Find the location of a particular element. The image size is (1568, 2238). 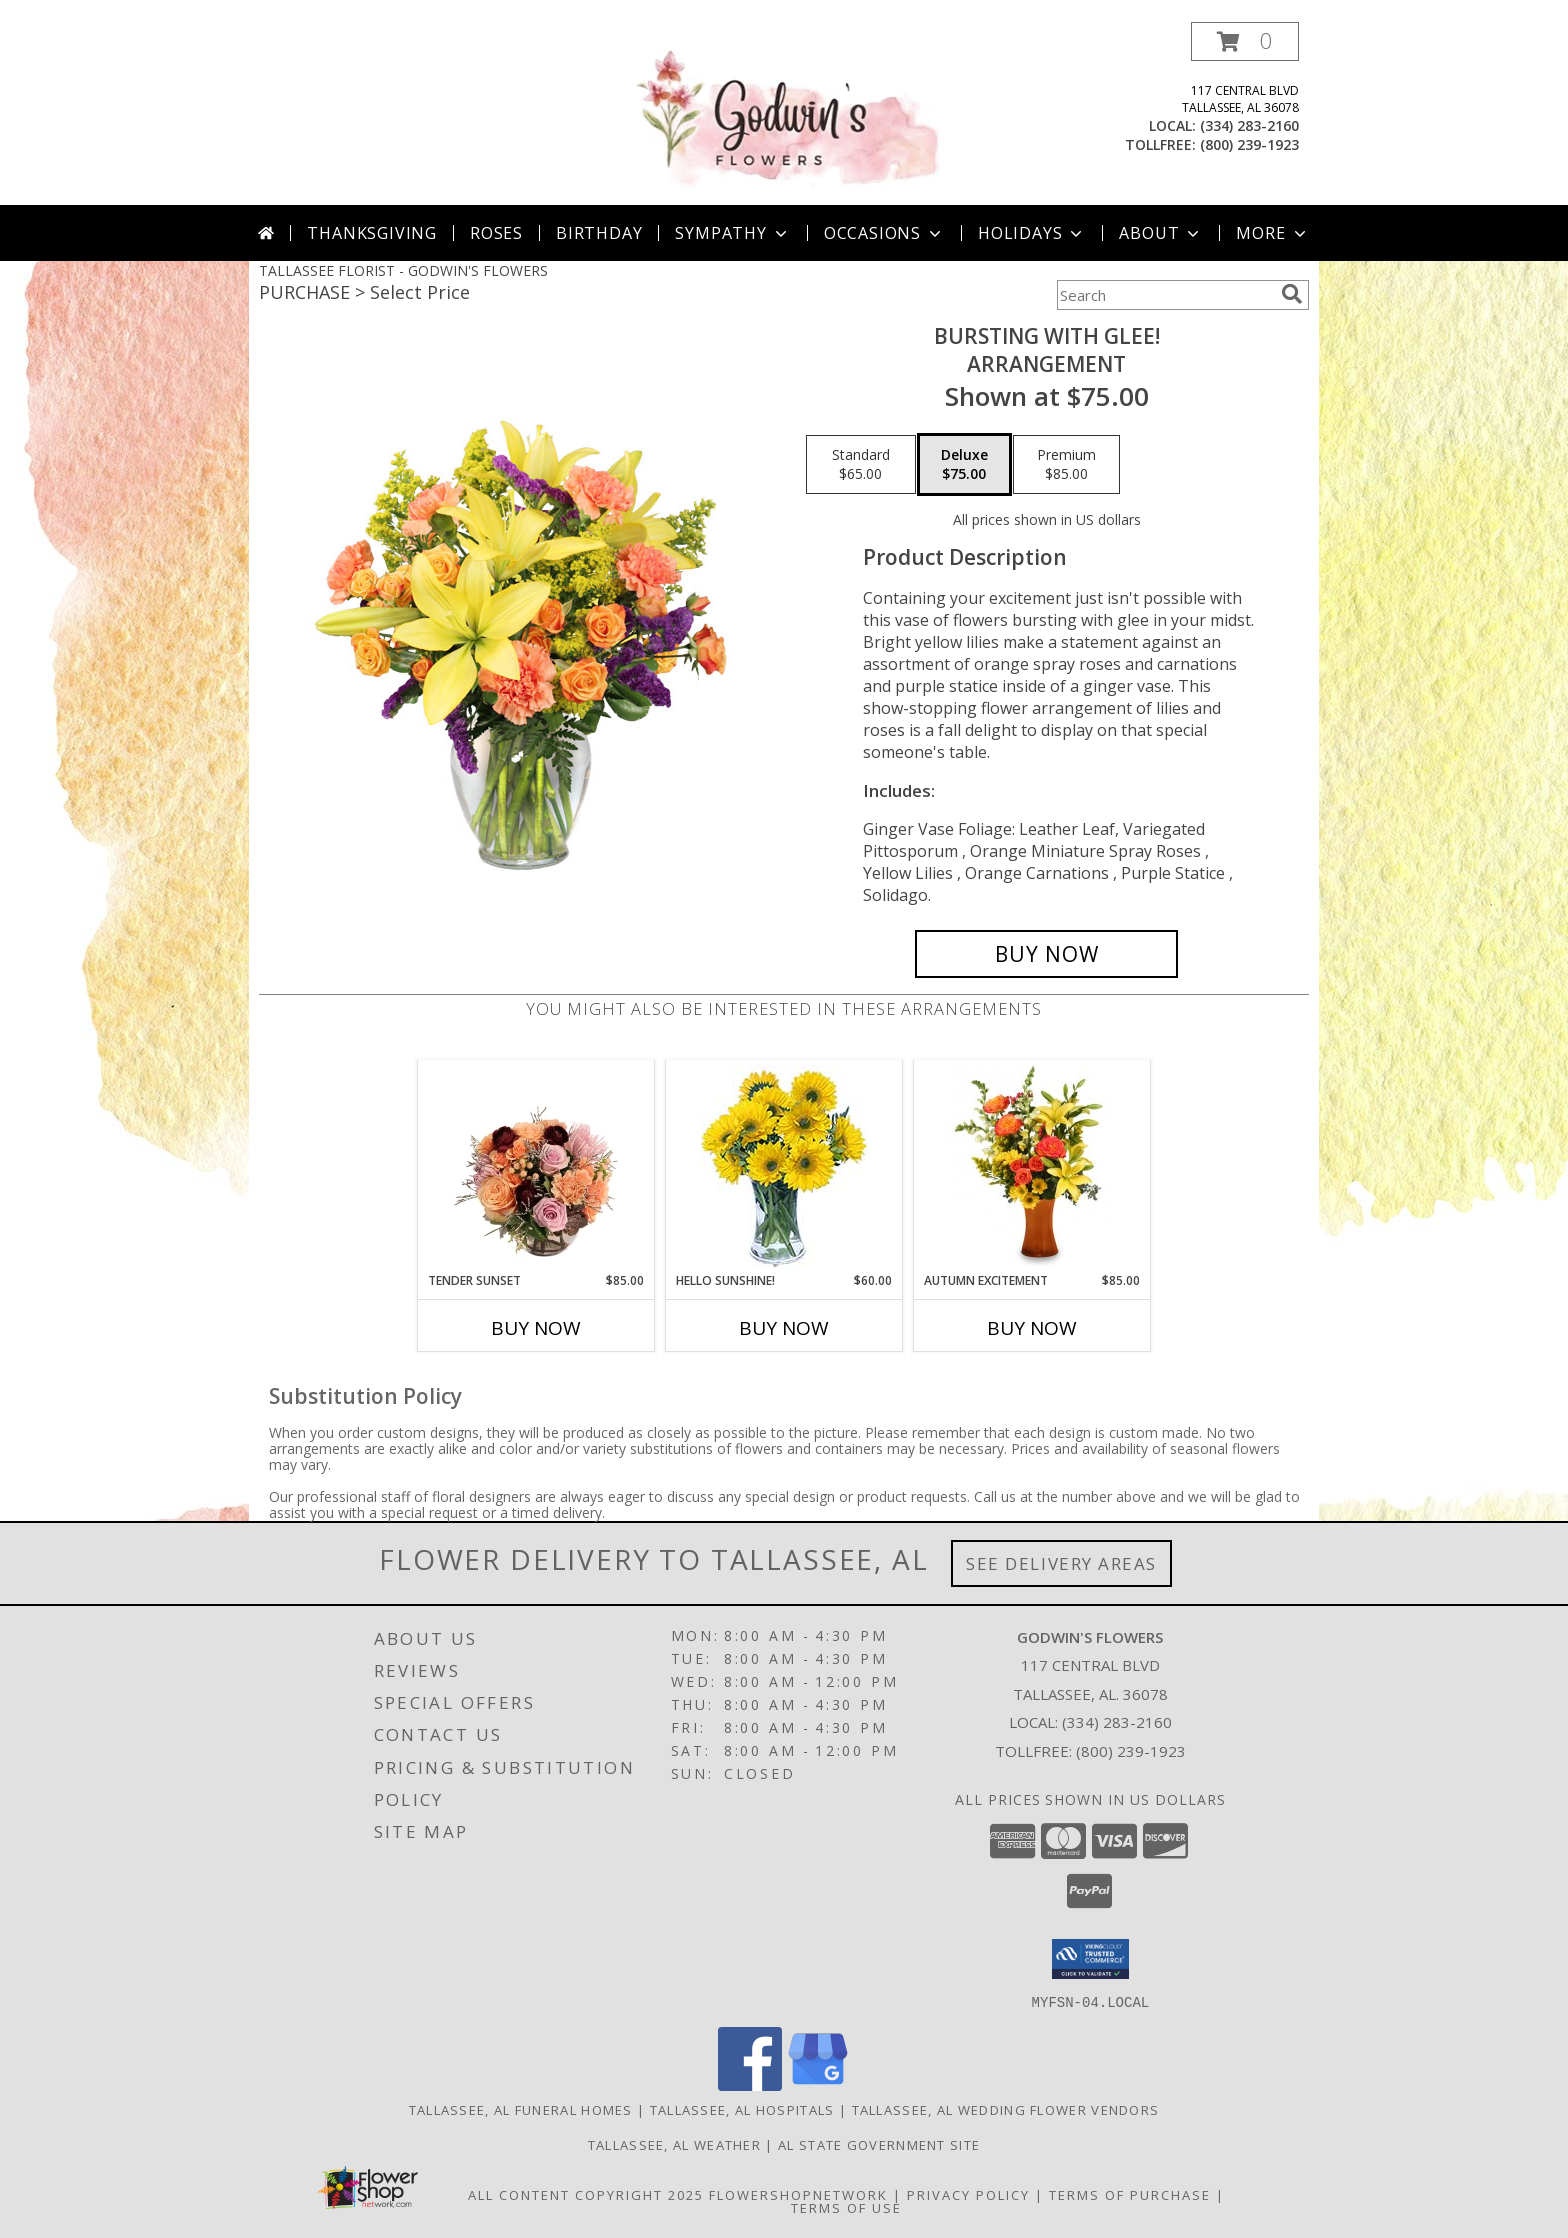

[View our Facebook] is located at coordinates (750, 2084).